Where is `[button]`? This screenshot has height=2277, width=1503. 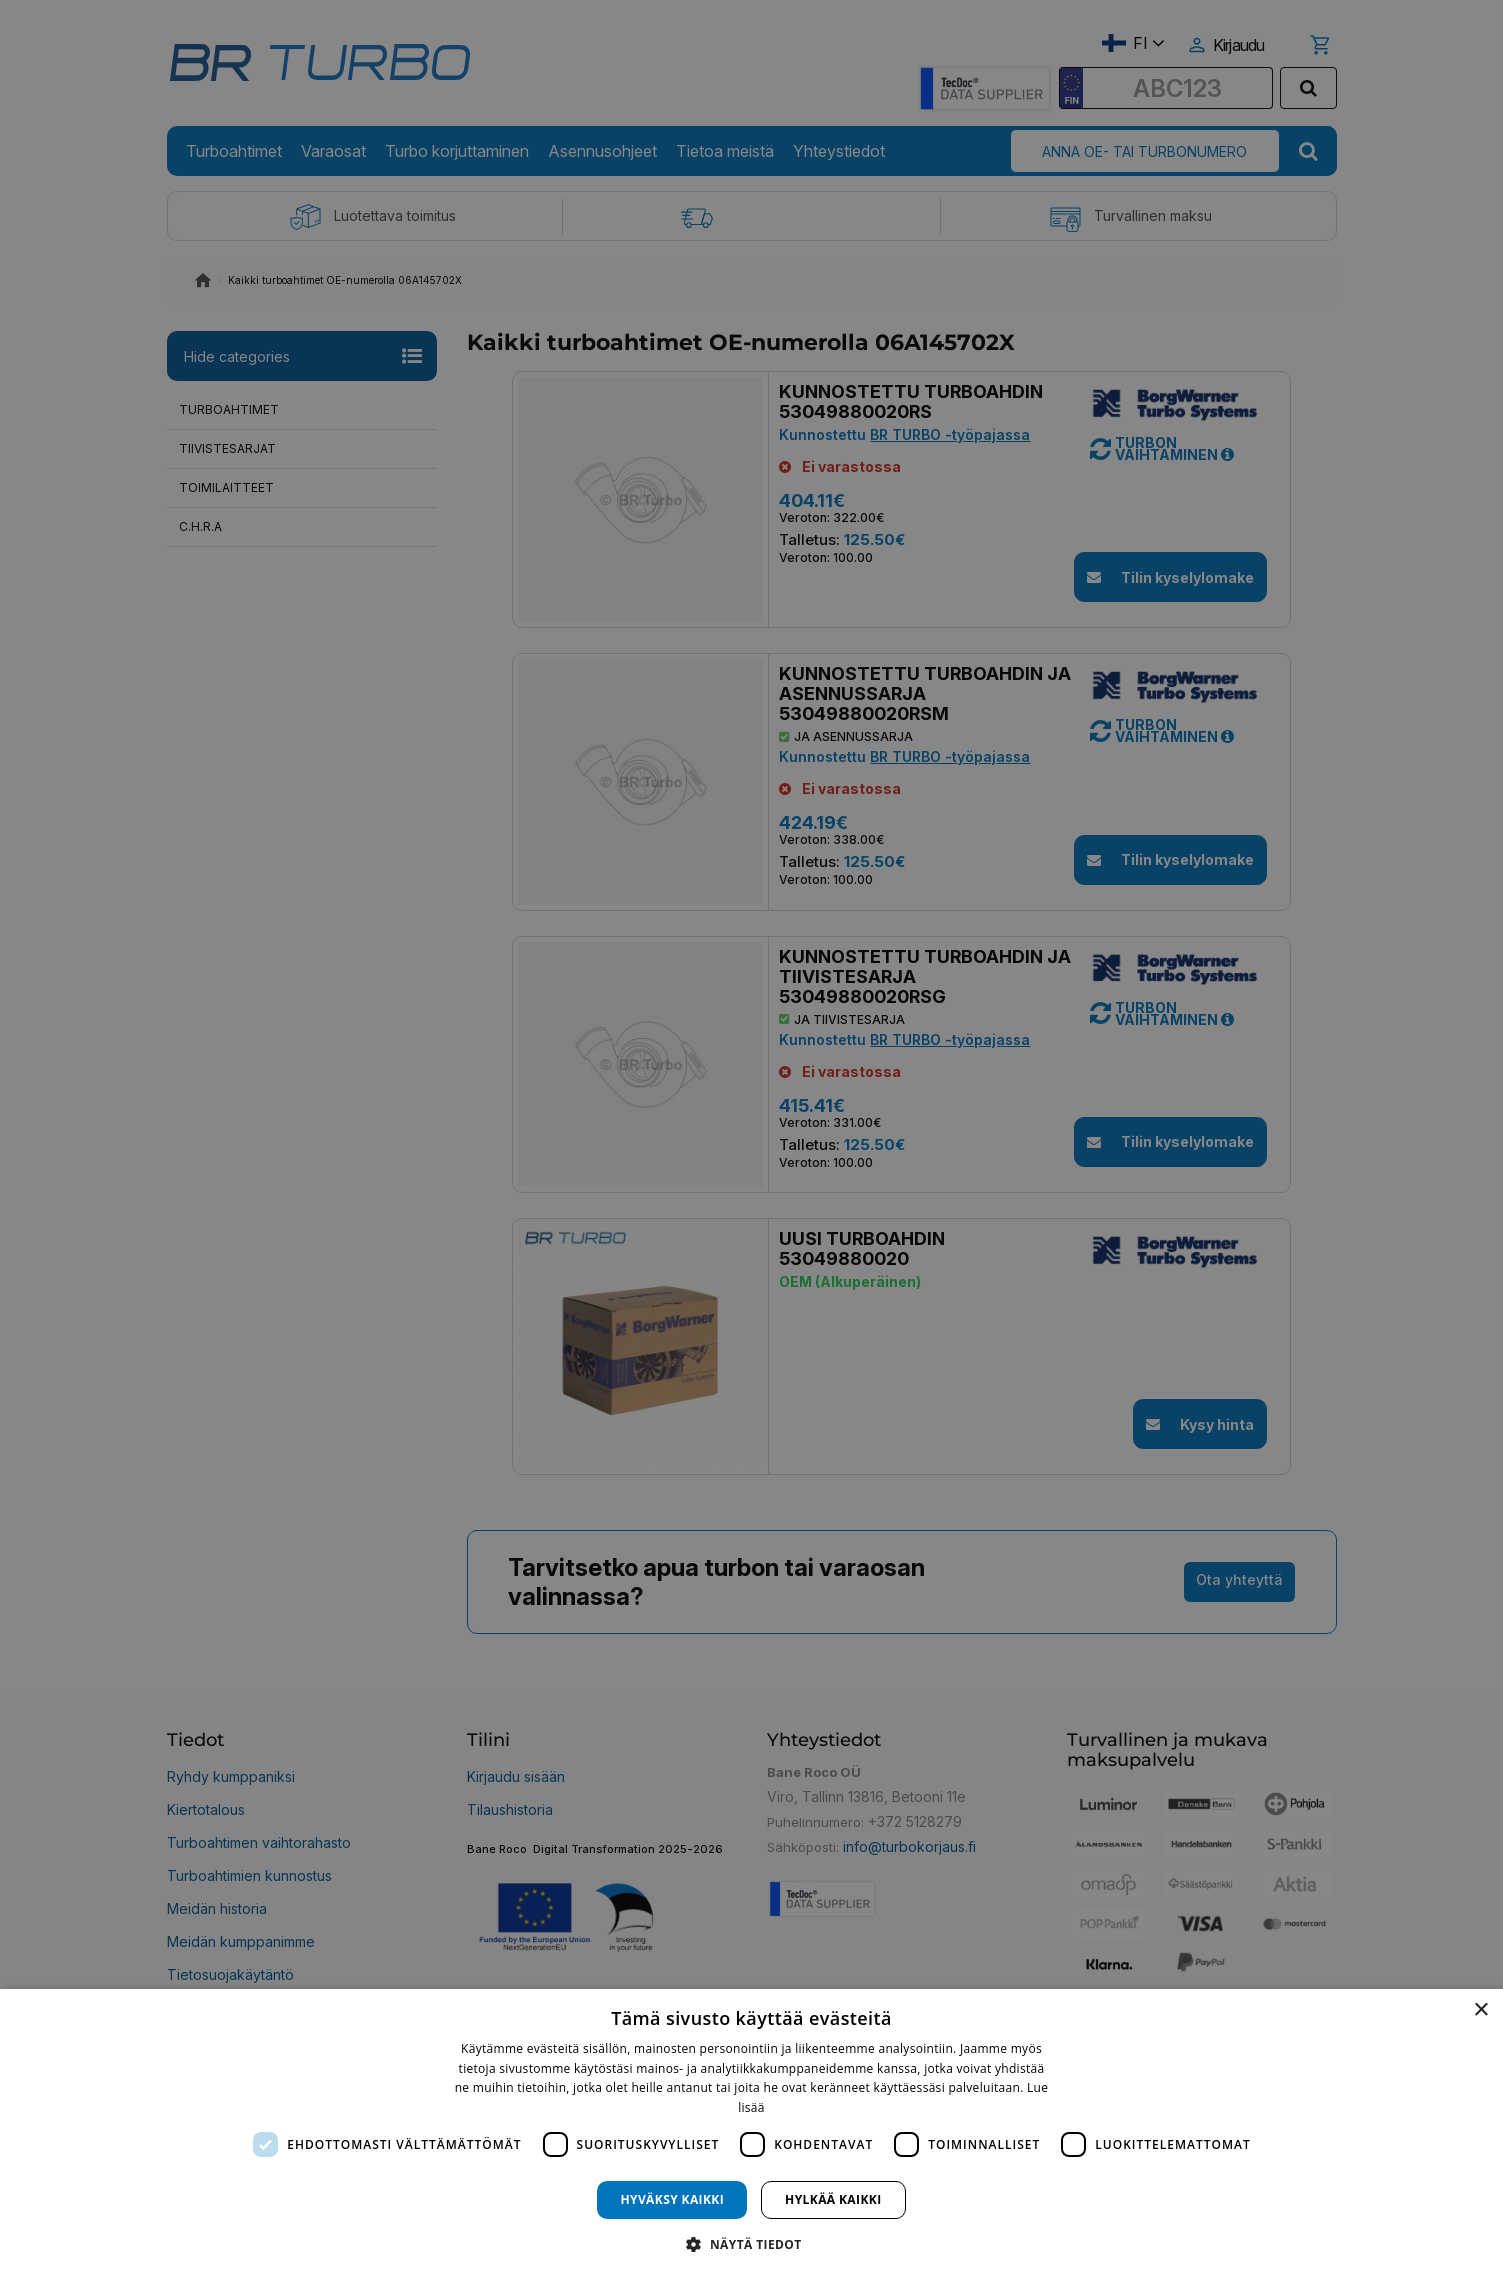
[button] is located at coordinates (751, 2243).